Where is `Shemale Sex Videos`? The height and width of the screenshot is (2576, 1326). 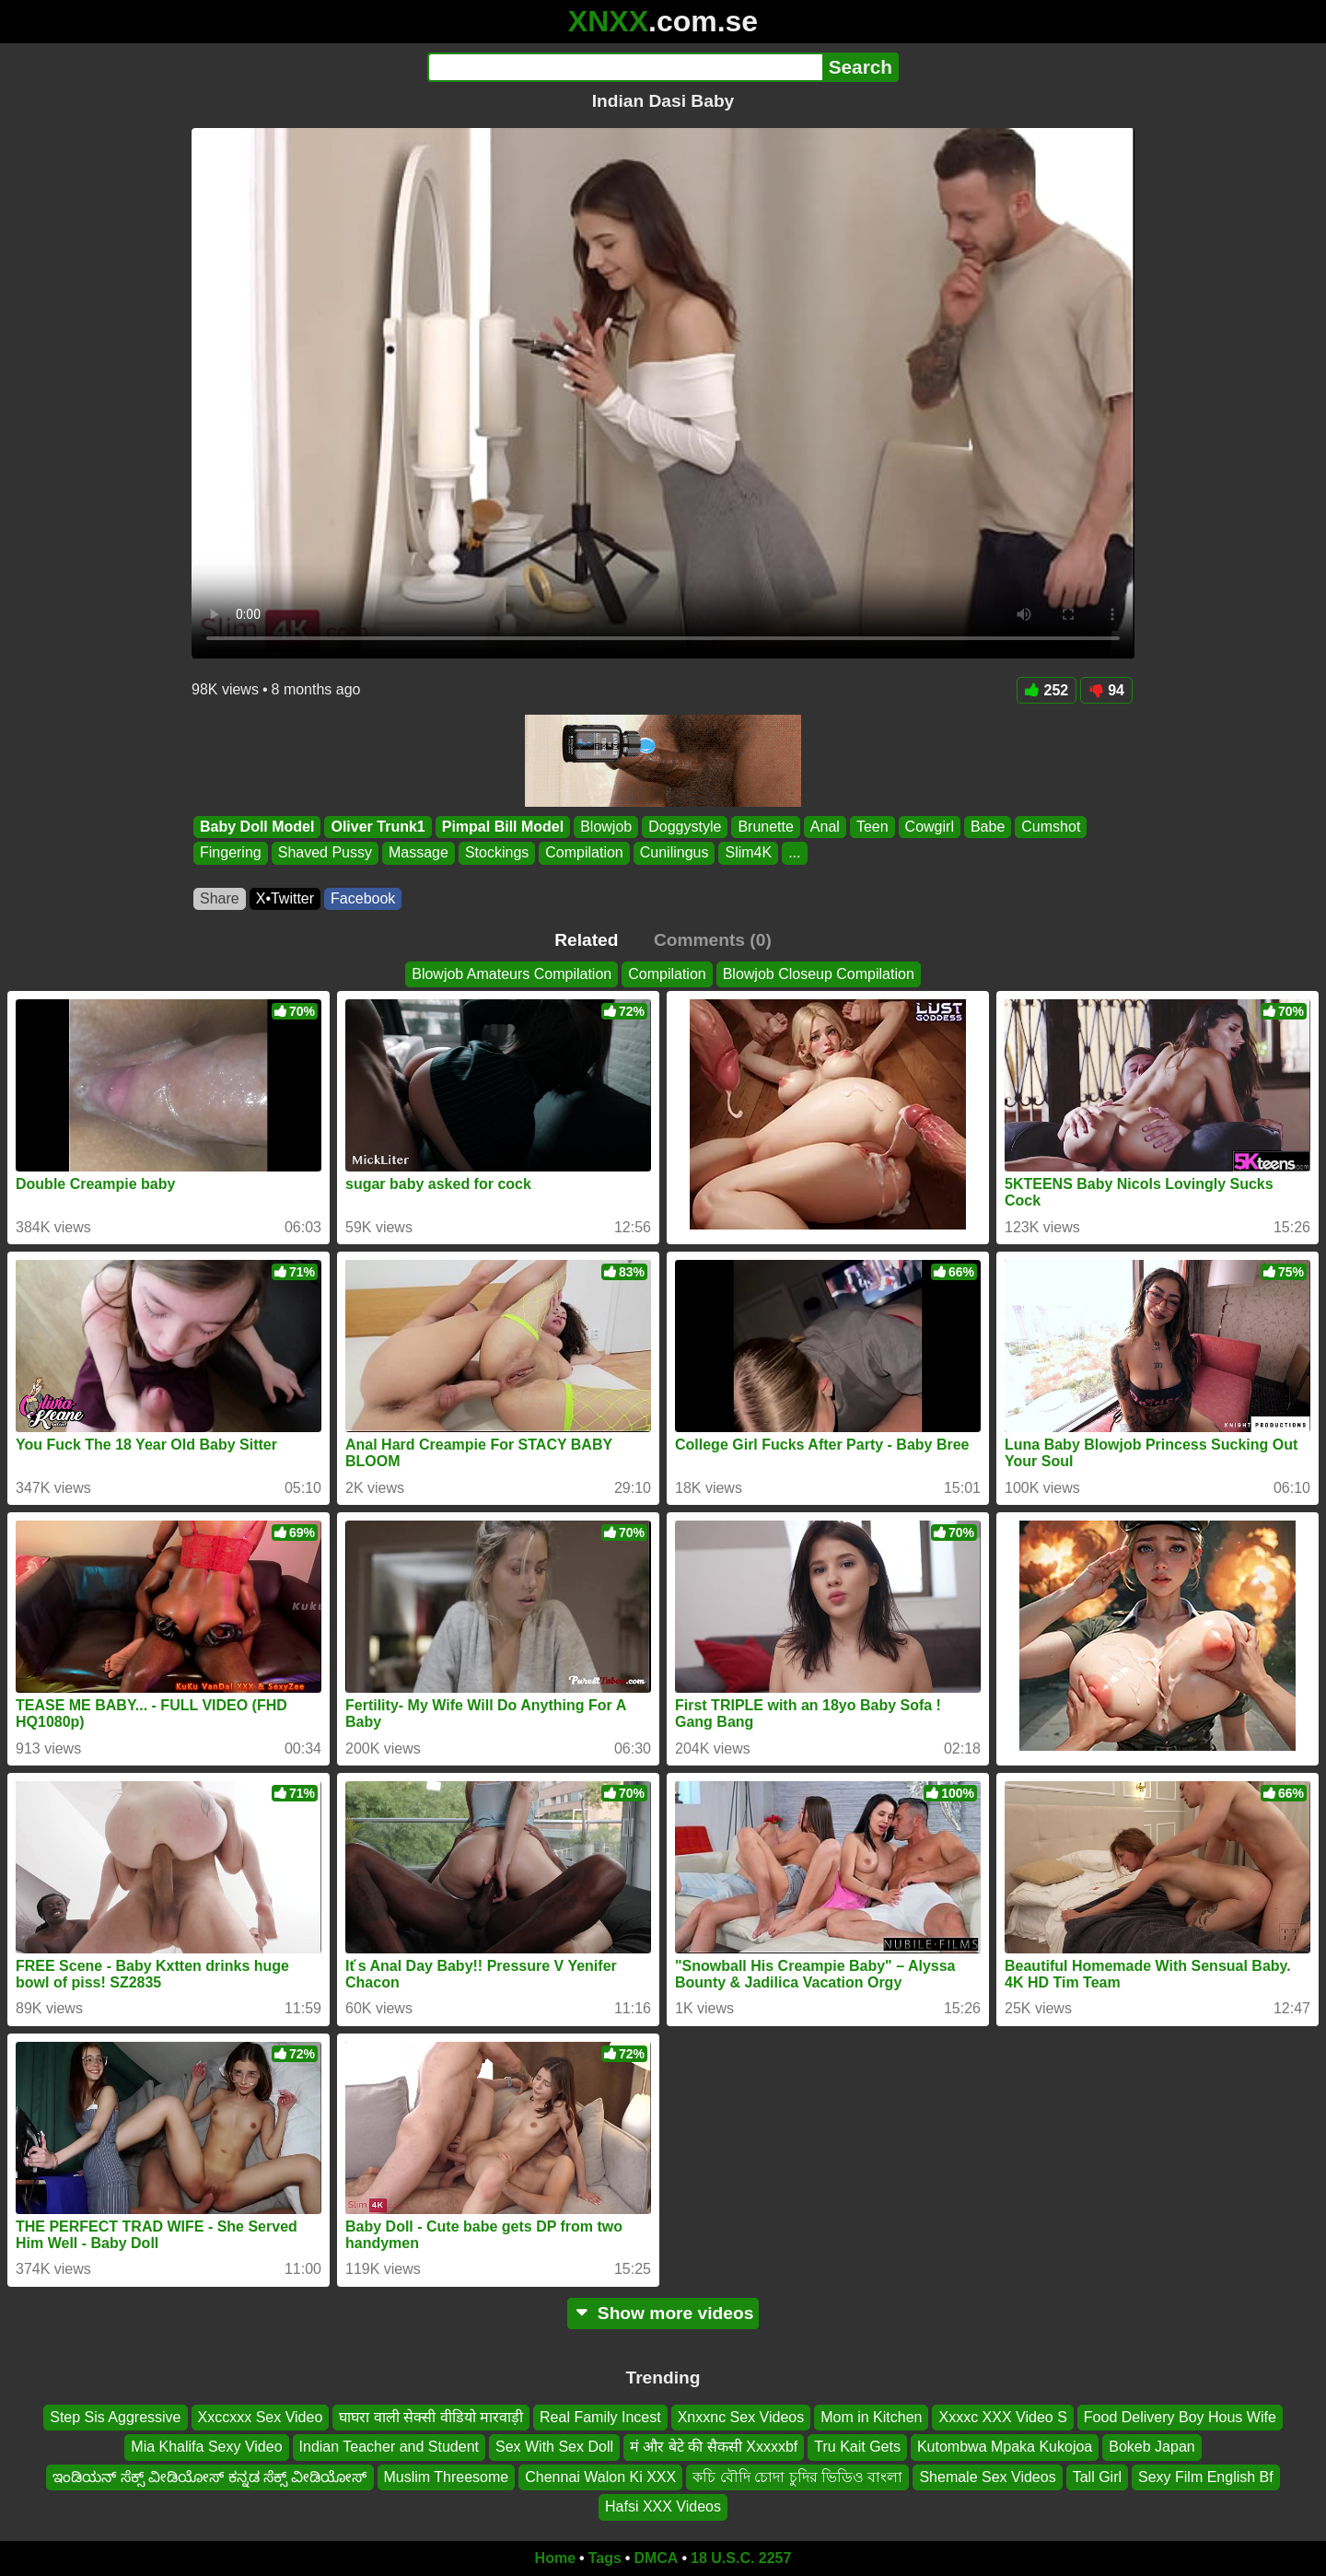
Shemale Sex Videos is located at coordinates (987, 2477).